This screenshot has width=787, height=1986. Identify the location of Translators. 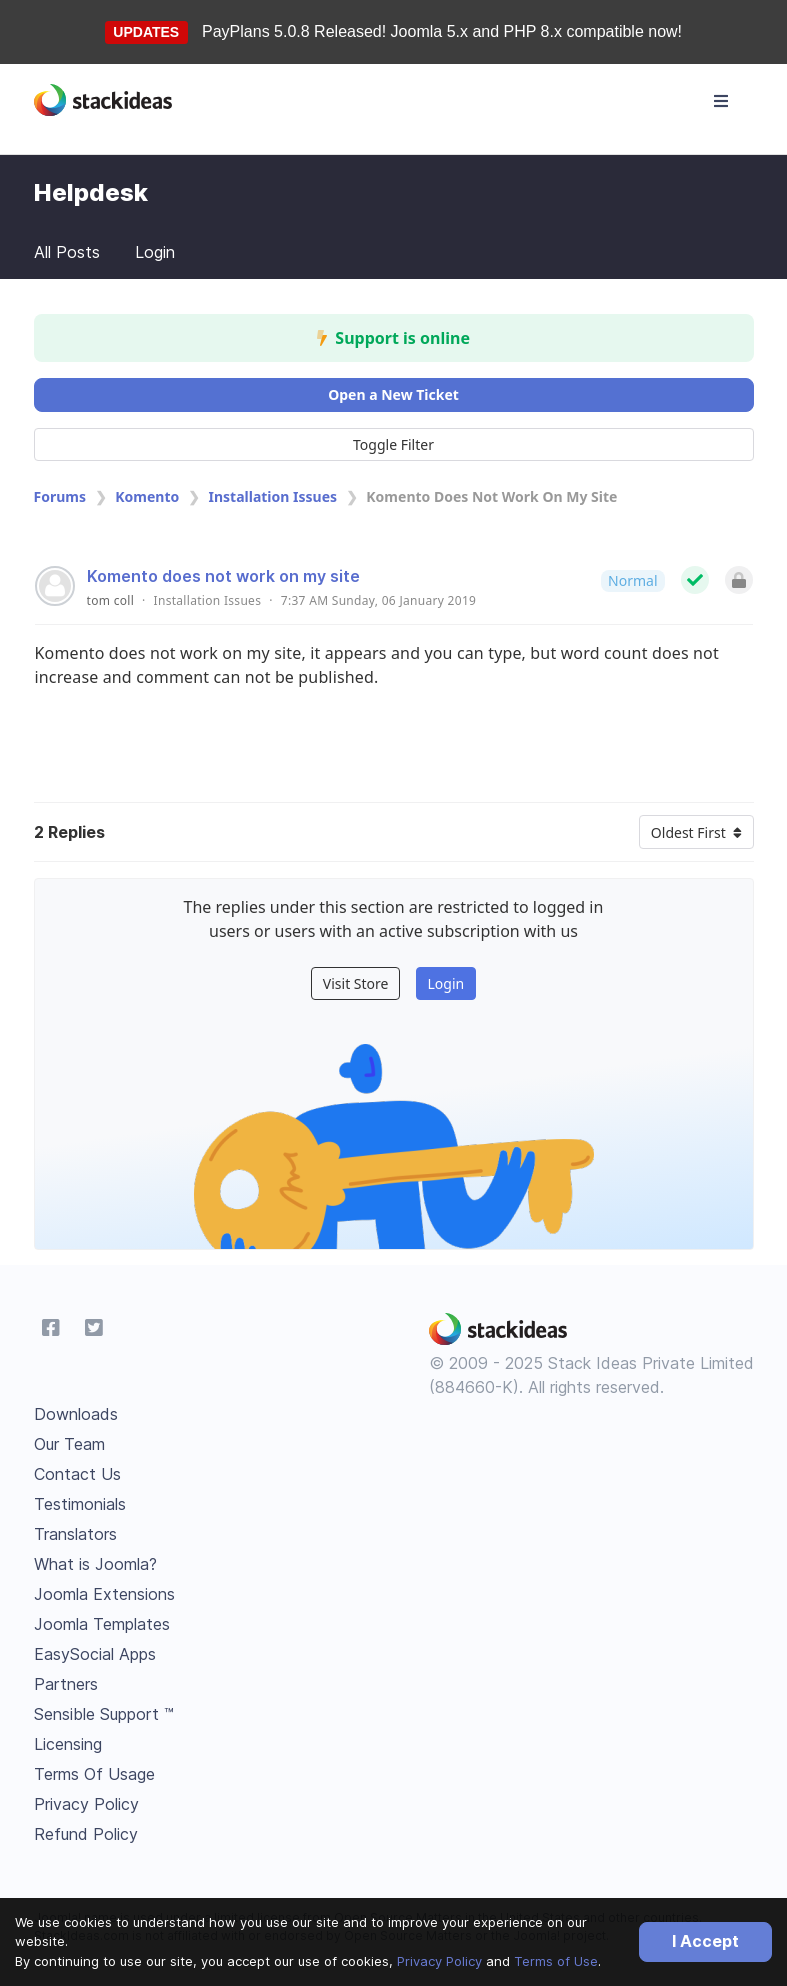
(75, 1534).